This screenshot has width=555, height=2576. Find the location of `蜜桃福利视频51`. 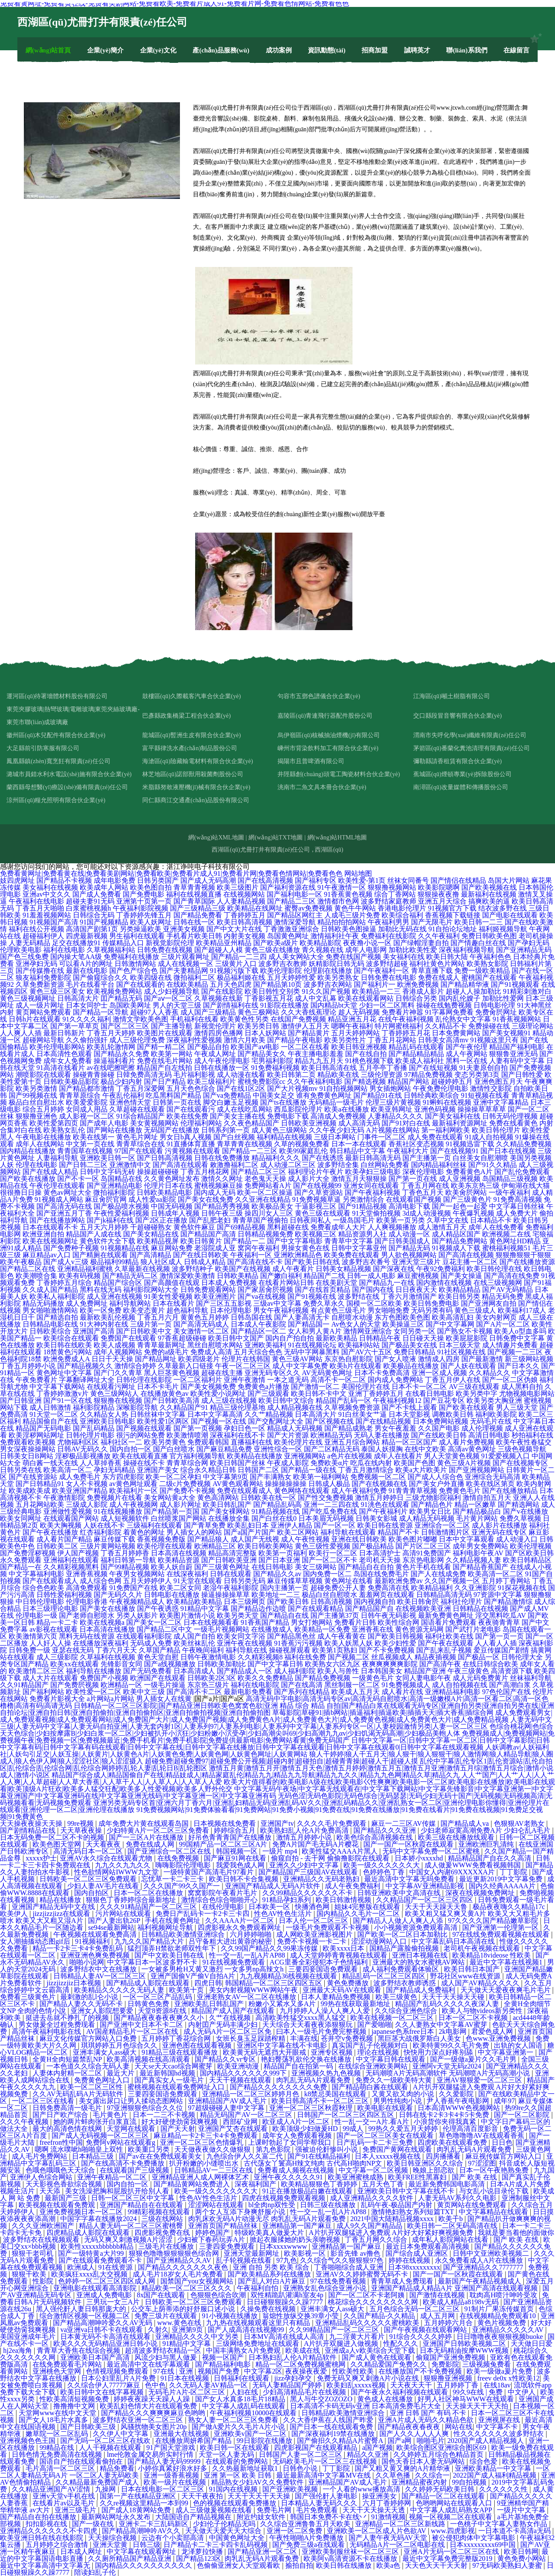

蜜桃福利视频51 is located at coordinates (506, 1248).